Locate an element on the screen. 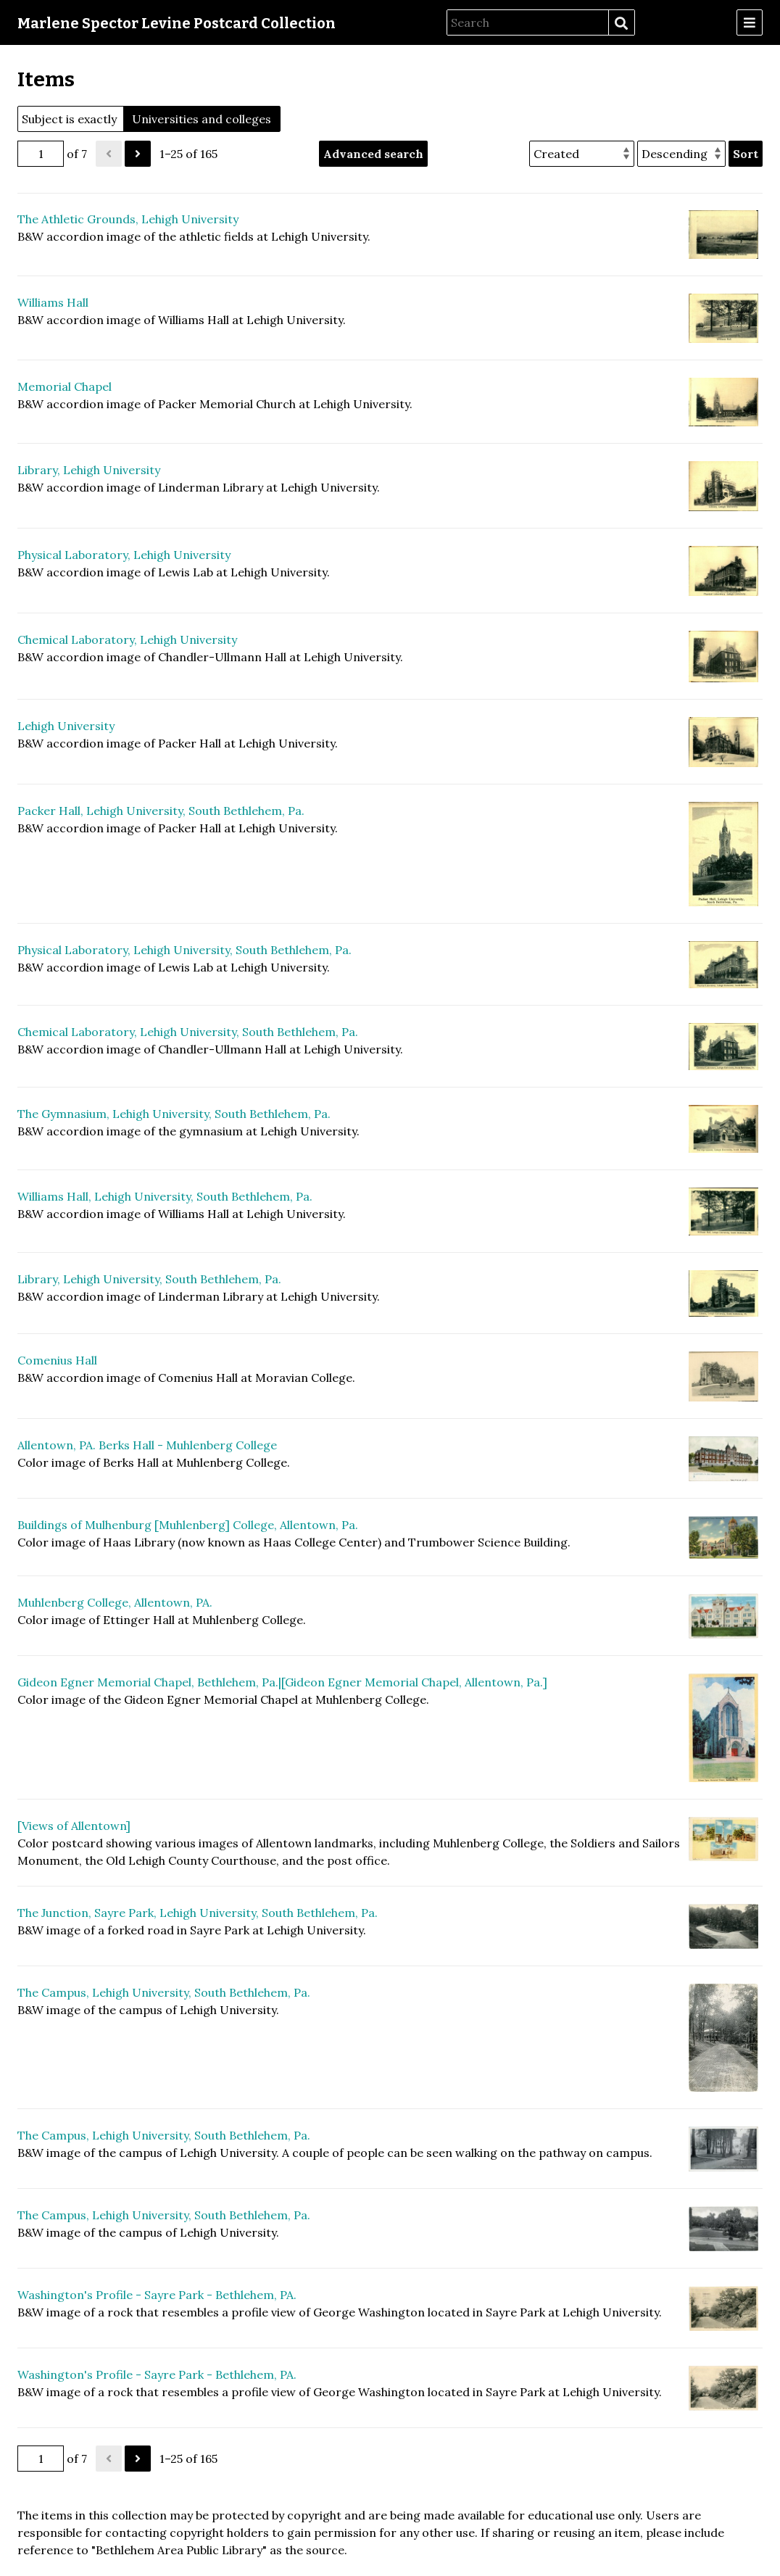 This screenshot has width=780, height=2576. Search is located at coordinates (621, 23).